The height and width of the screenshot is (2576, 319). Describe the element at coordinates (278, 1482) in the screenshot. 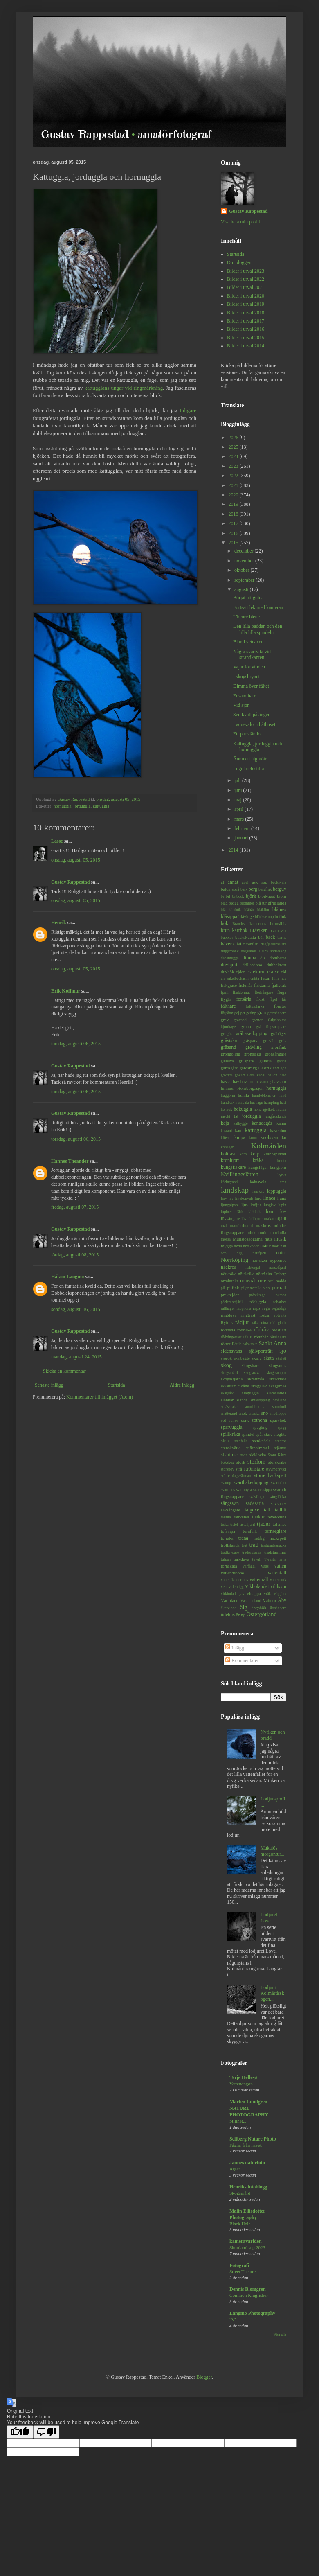

I see `svarthätta` at that location.